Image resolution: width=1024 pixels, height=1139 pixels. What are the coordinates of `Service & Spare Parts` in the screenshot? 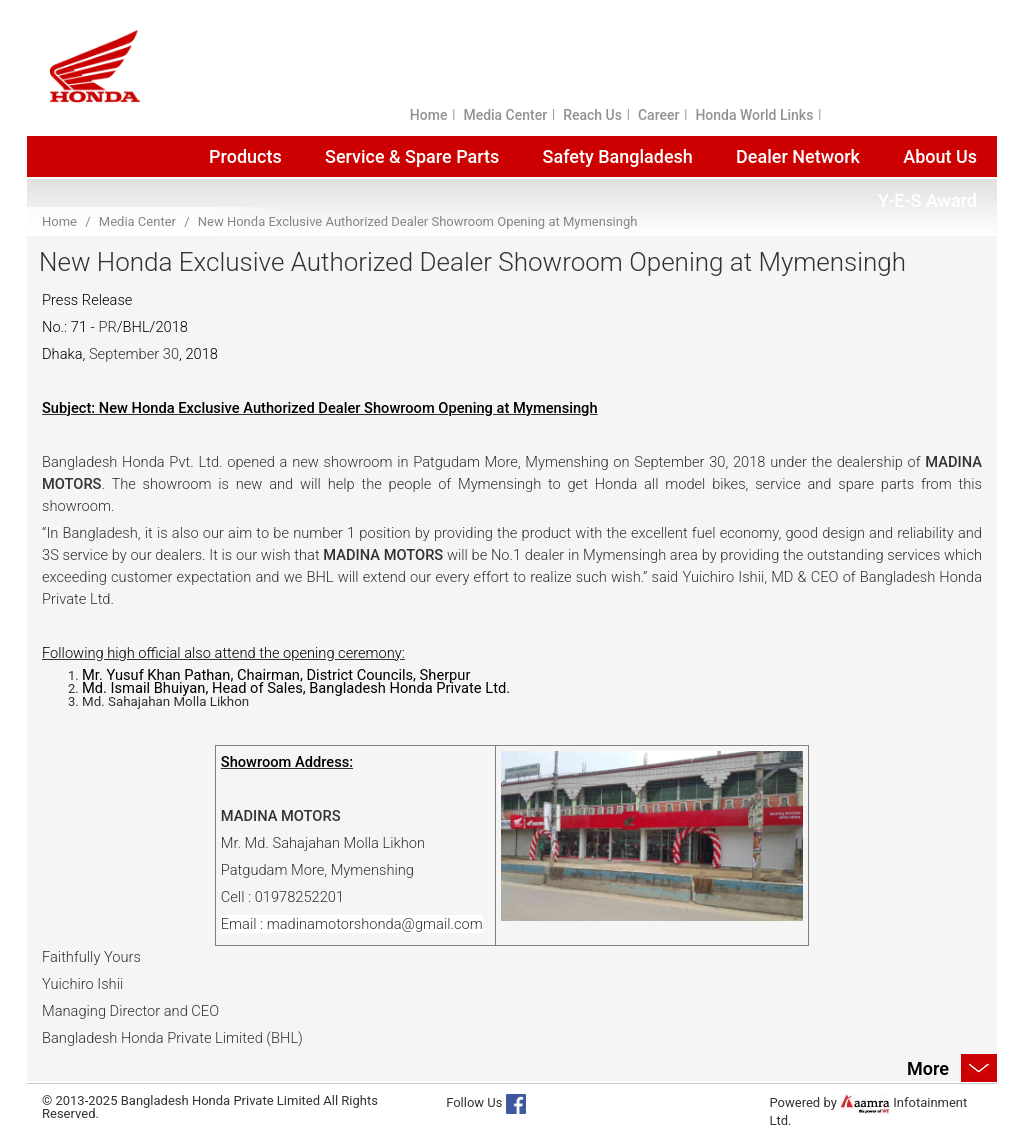 It's located at (412, 156).